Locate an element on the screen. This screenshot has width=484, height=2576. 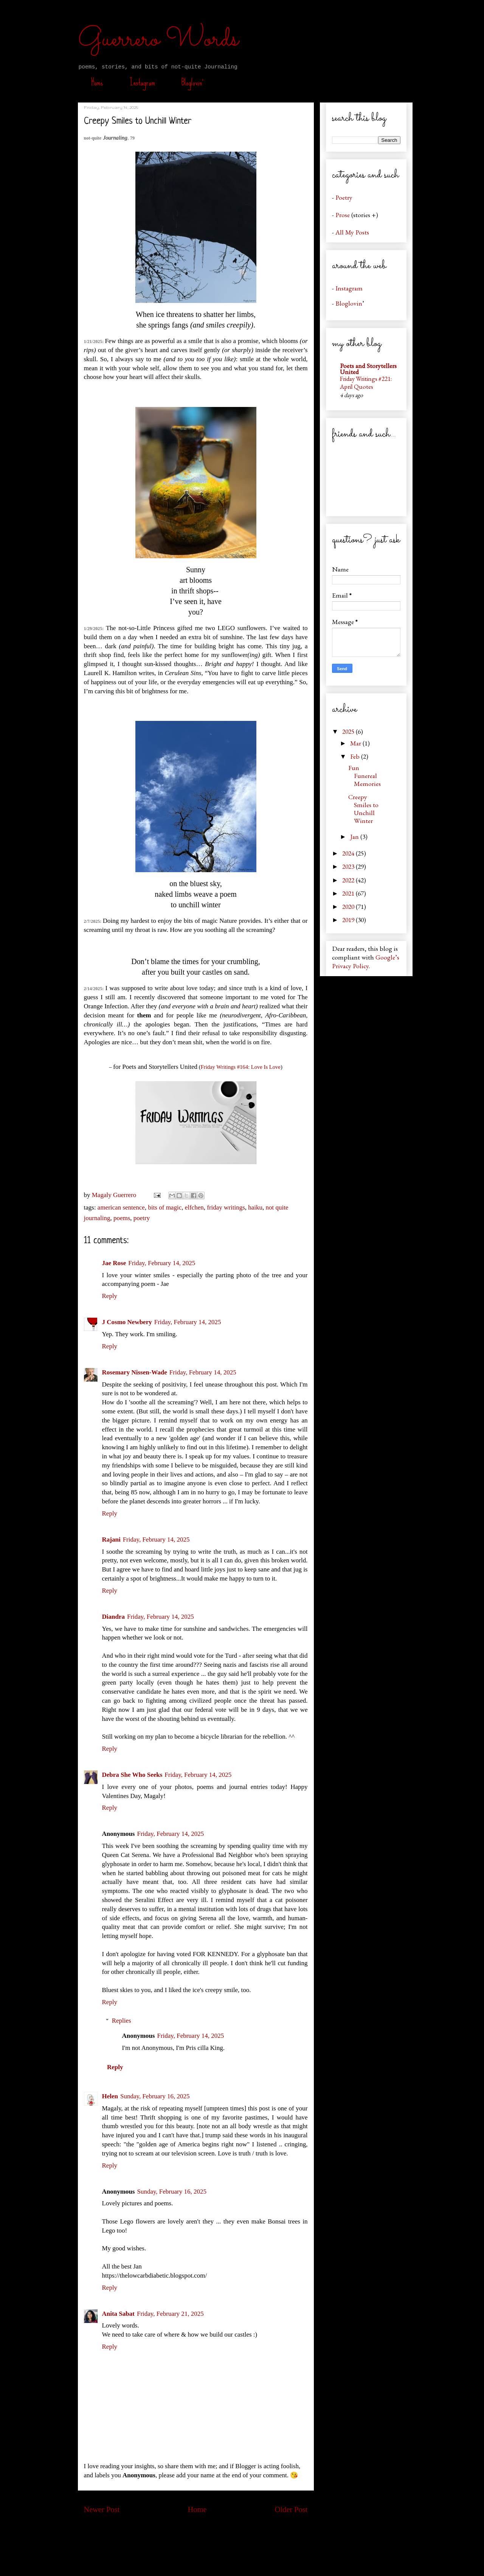
Friday Writings #164: Love Is Love is located at coordinates (241, 1067).